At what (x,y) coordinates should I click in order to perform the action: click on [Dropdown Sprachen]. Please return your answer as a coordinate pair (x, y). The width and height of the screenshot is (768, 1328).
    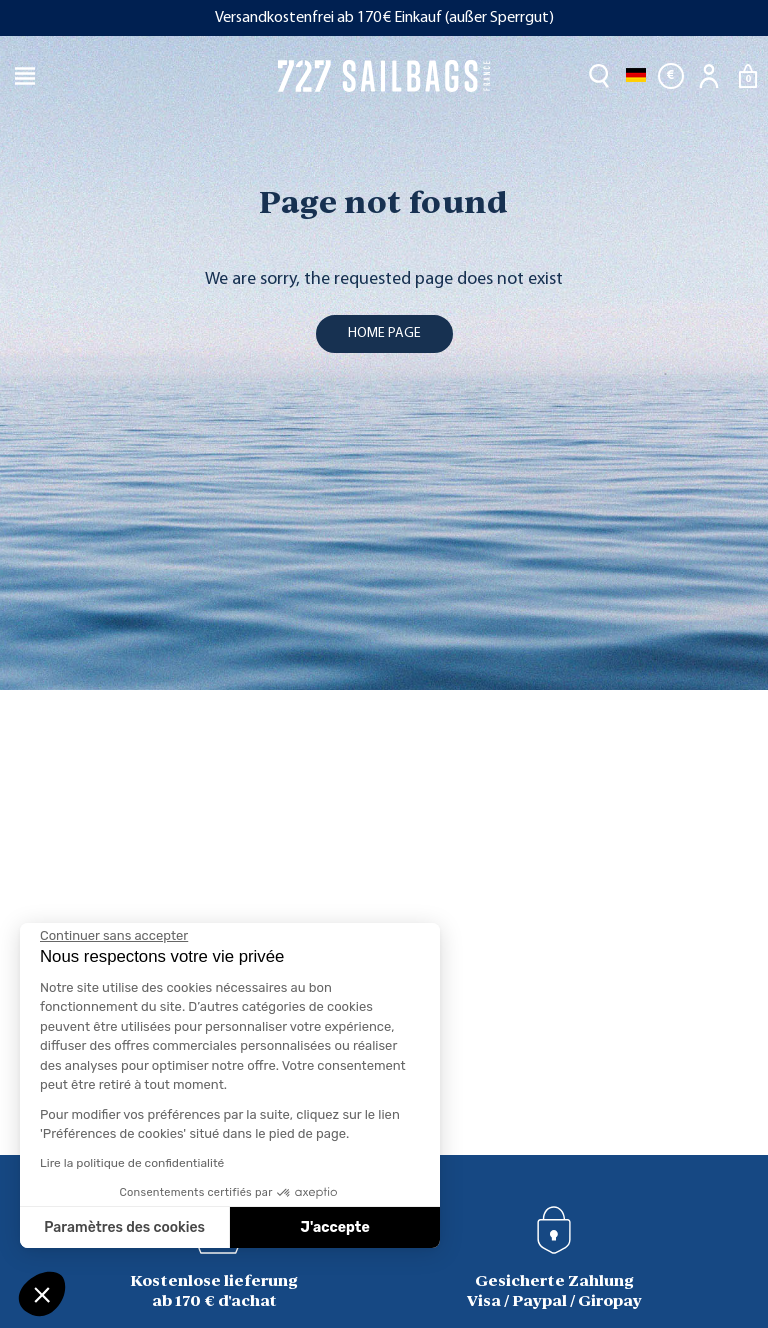
    Looking at the image, I should click on (636, 76).